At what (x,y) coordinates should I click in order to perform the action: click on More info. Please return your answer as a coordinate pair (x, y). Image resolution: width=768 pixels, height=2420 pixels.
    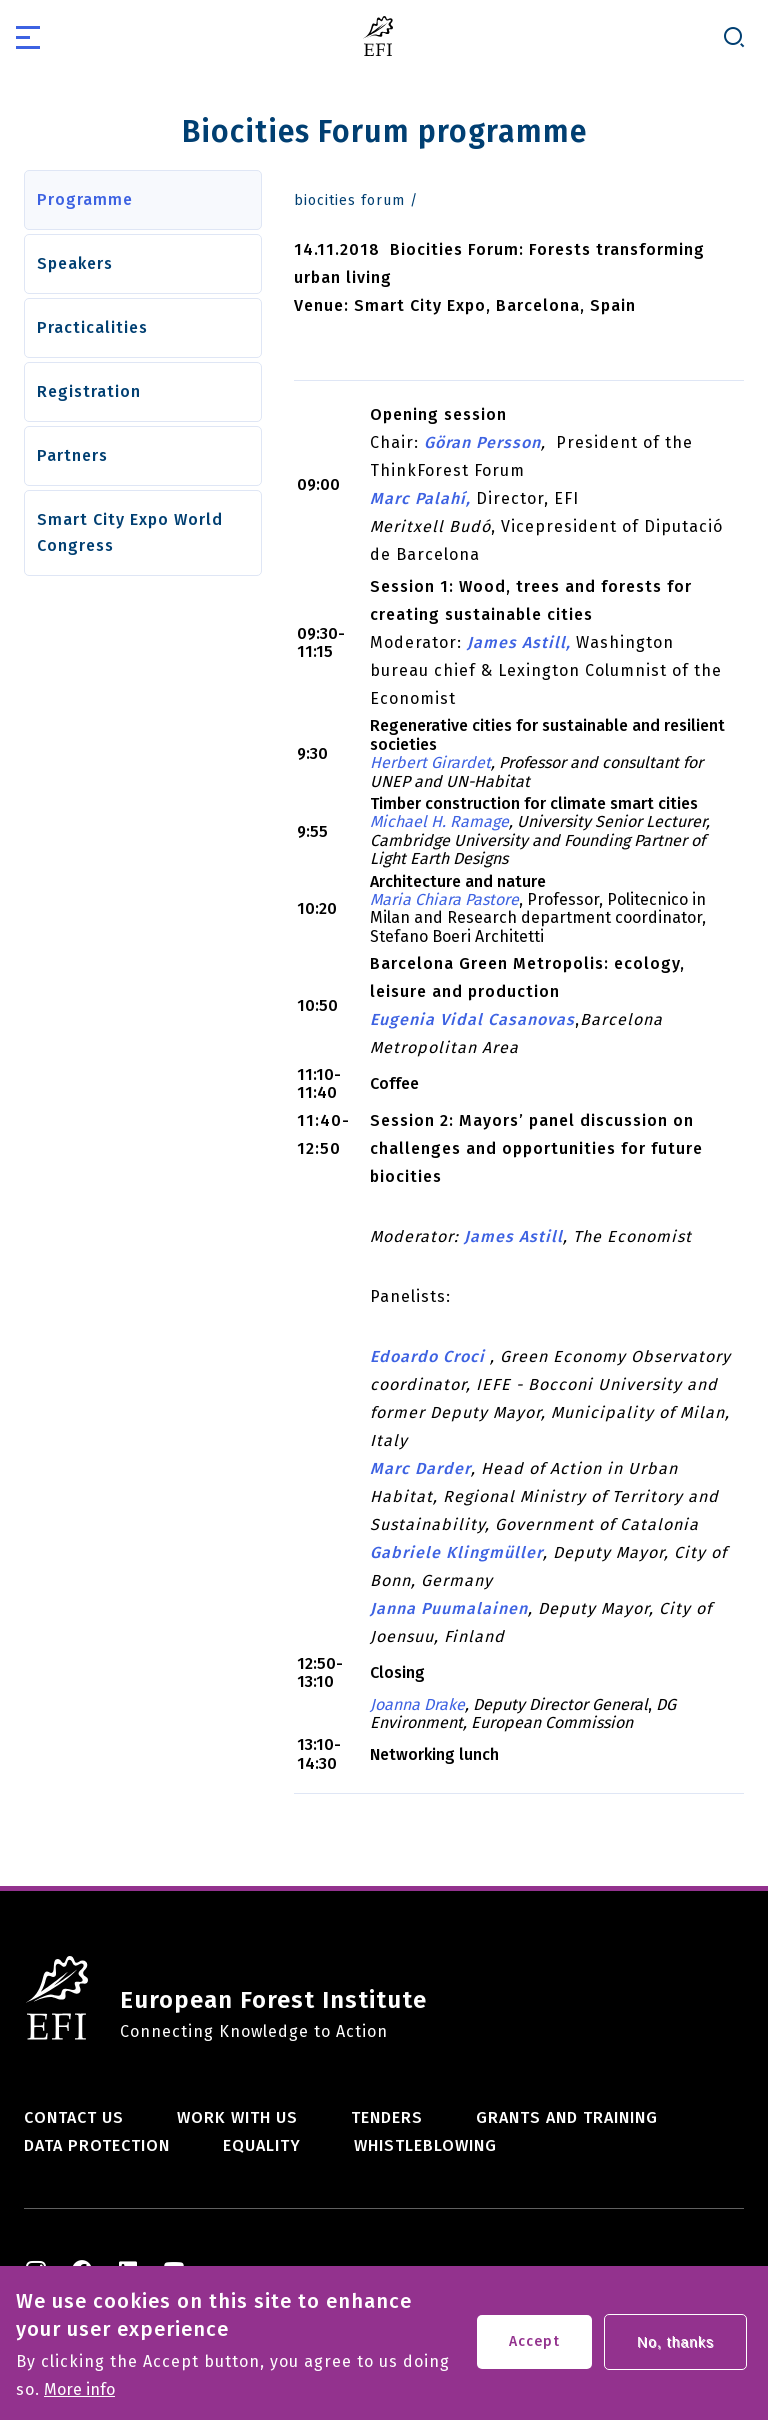
    Looking at the image, I should click on (79, 2398).